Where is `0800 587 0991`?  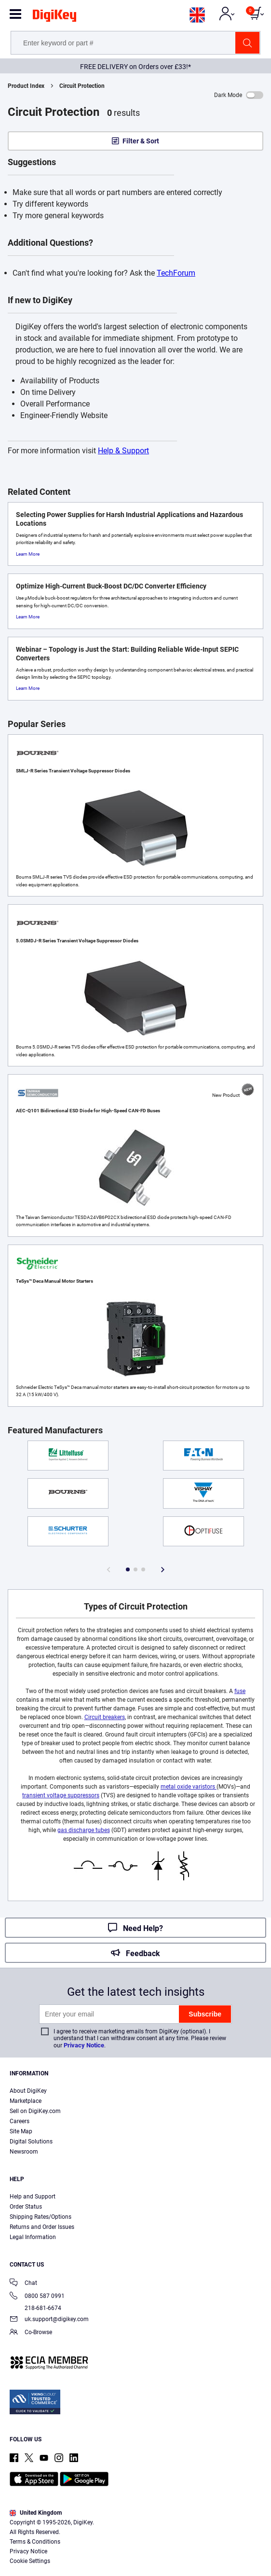
0800 587 0991 is located at coordinates (37, 2296).